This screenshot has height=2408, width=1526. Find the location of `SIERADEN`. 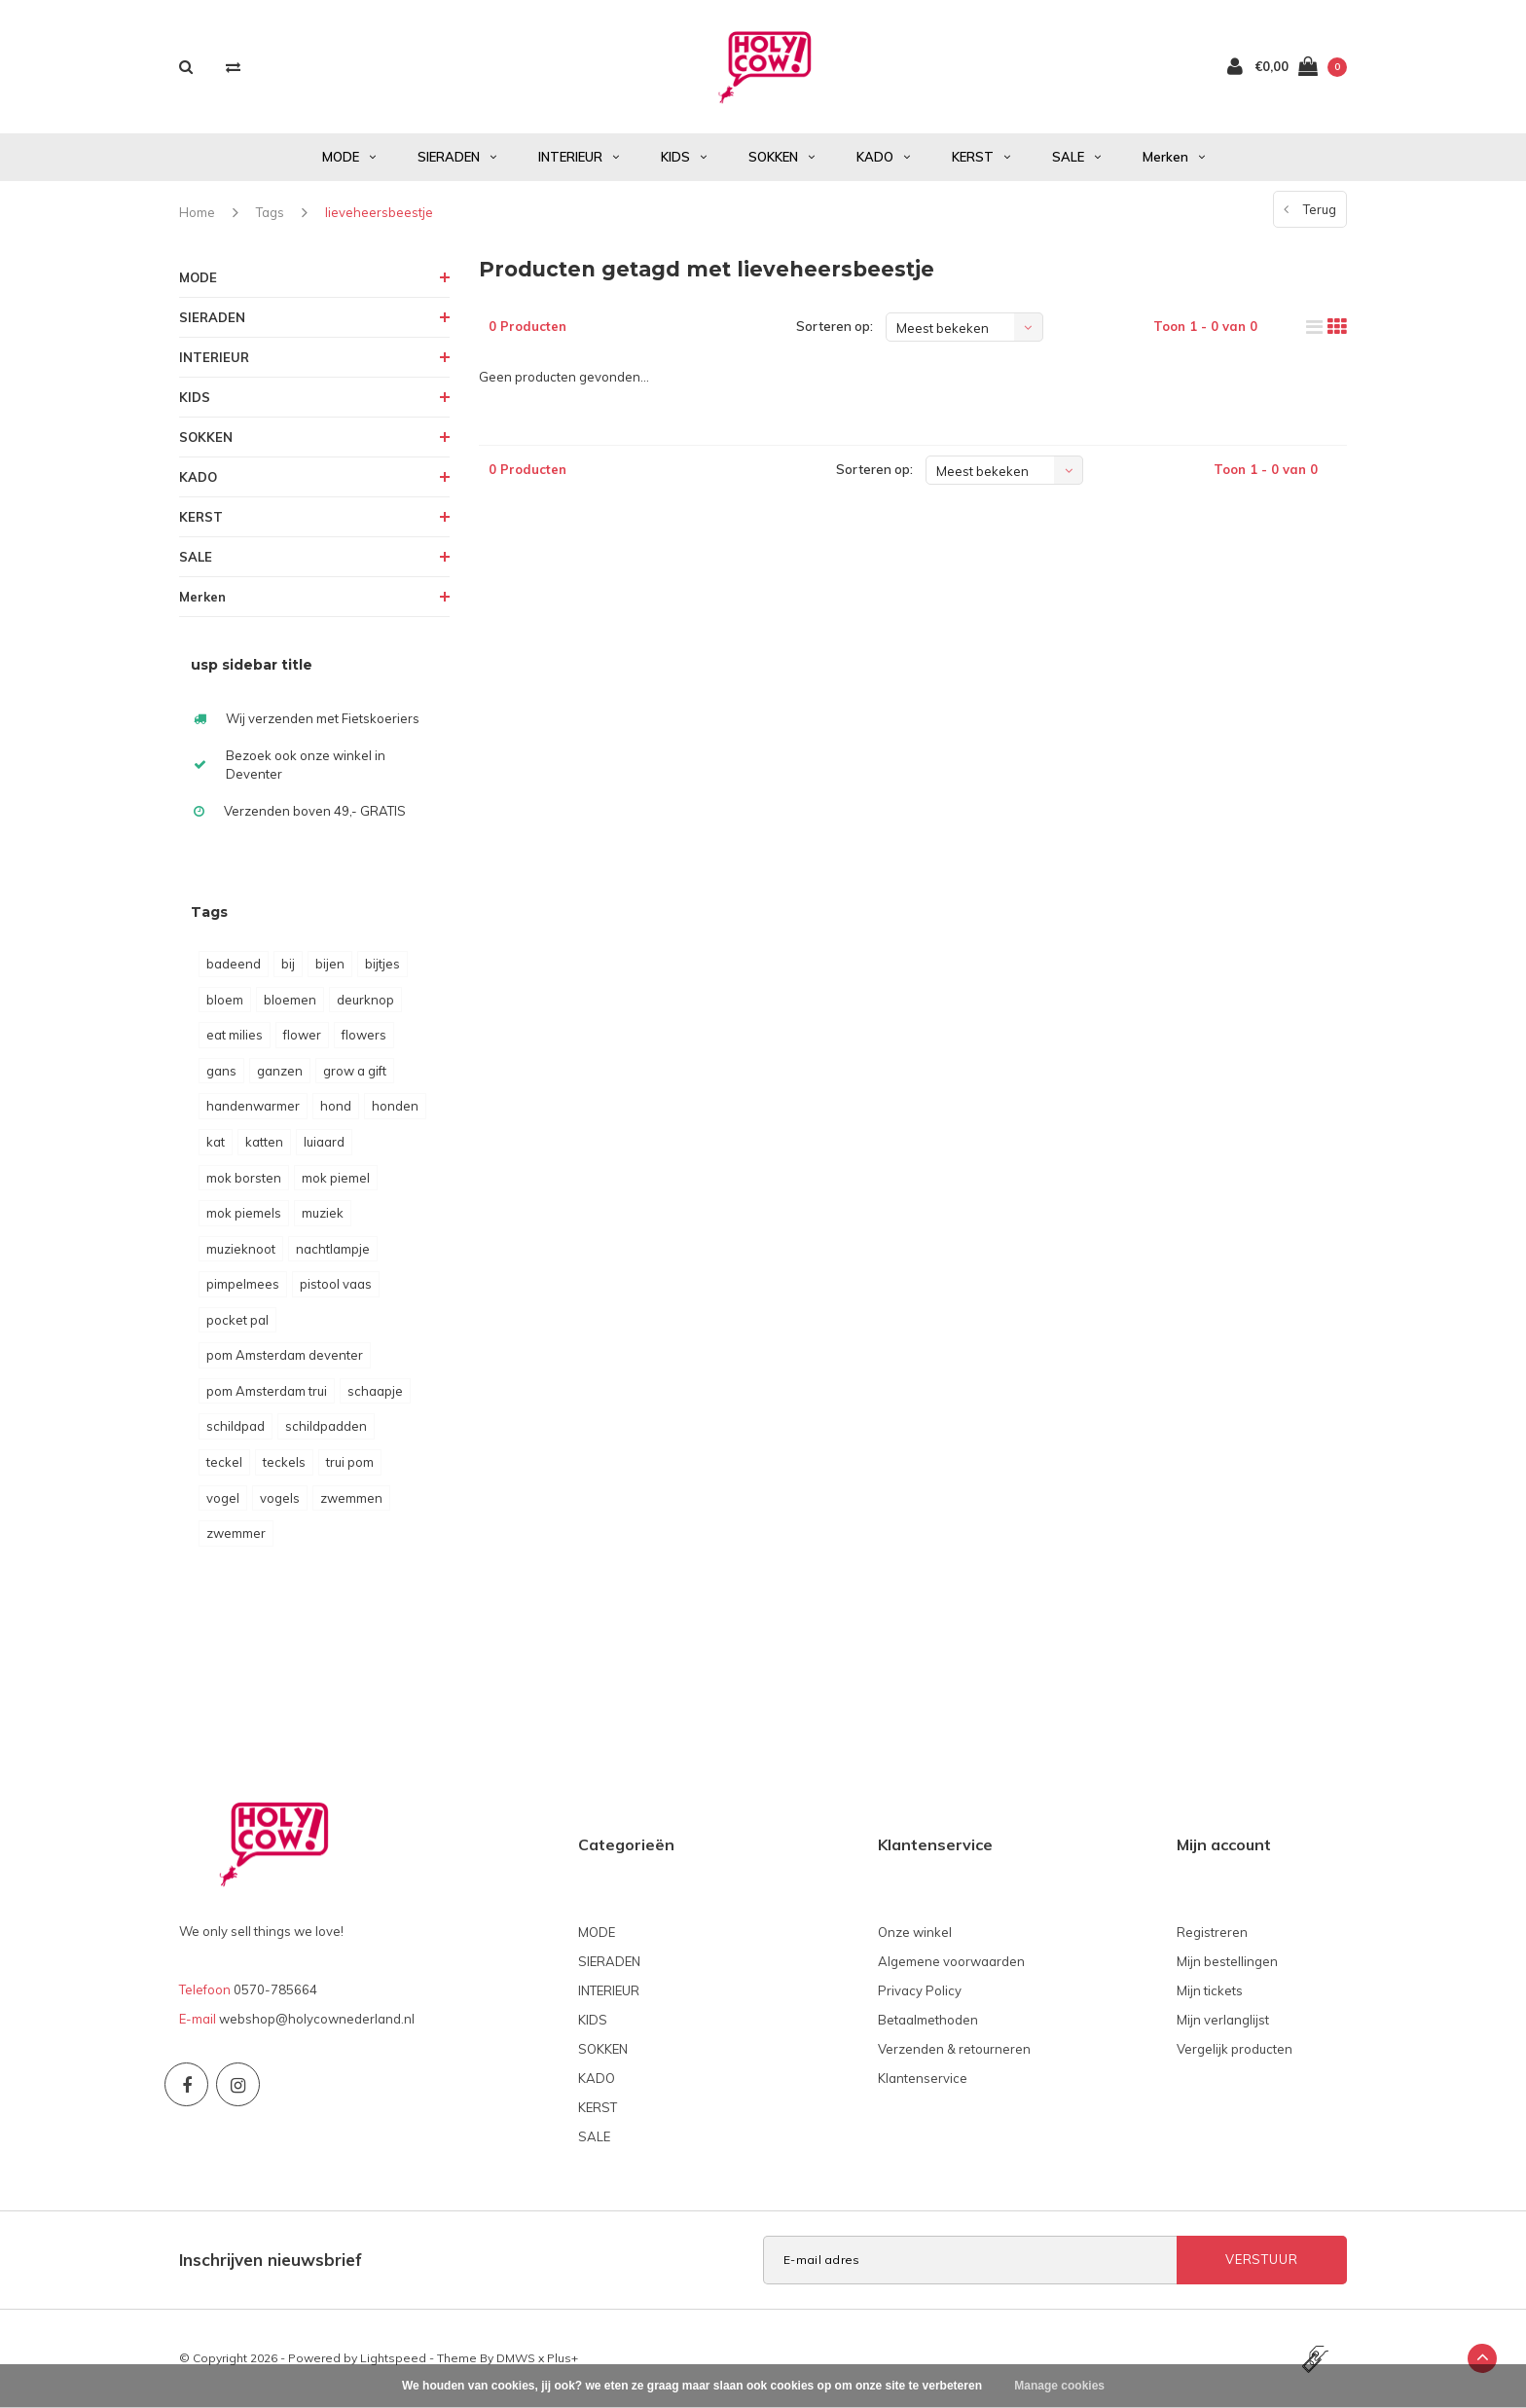

SIERADEN is located at coordinates (457, 156).